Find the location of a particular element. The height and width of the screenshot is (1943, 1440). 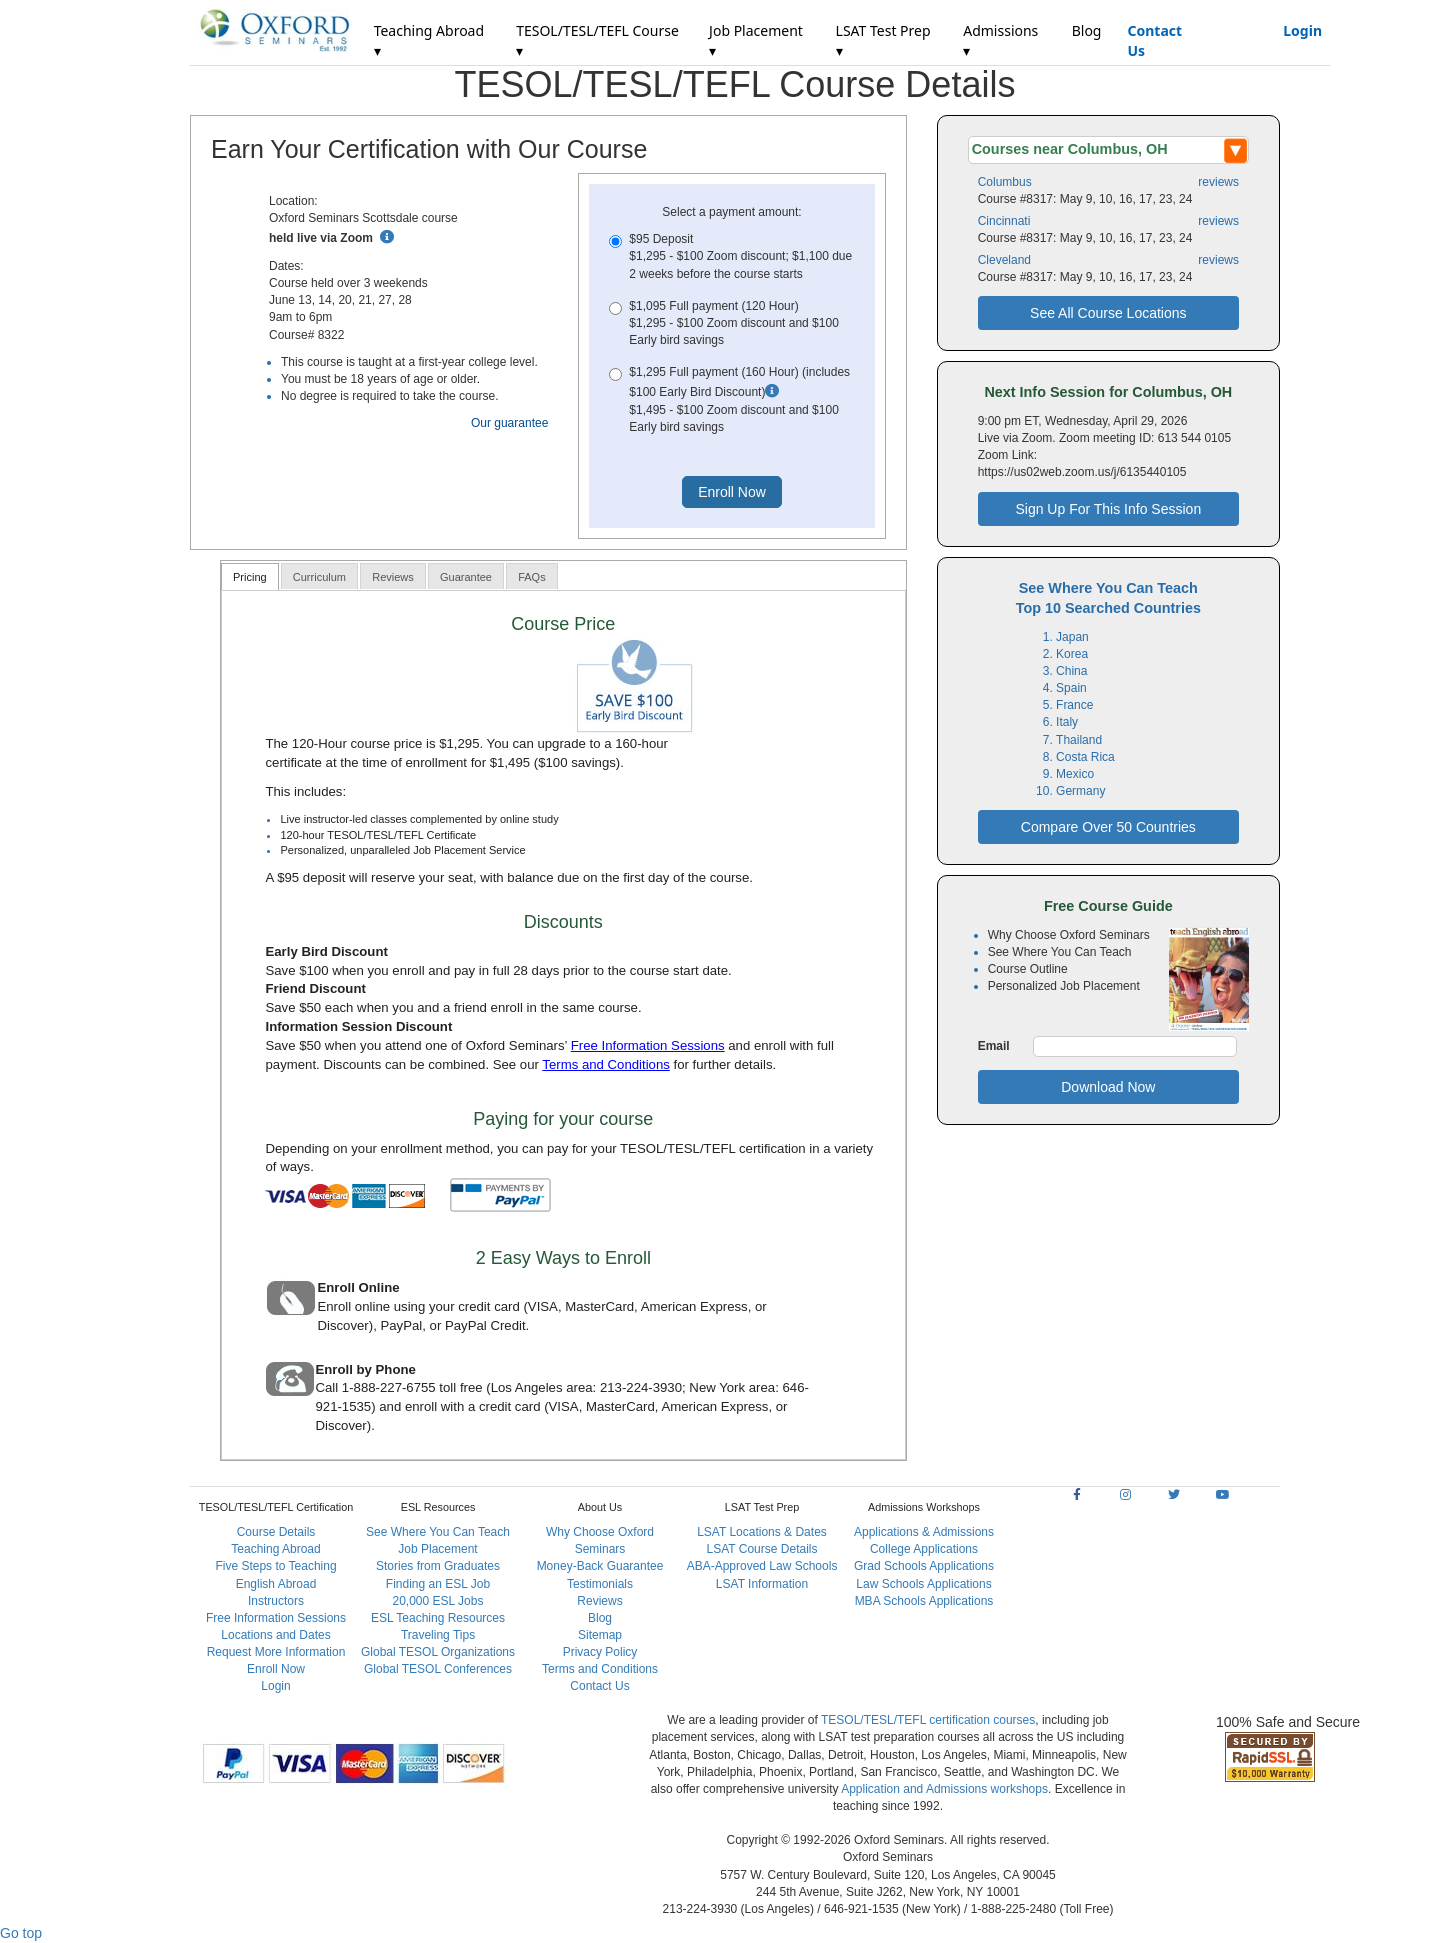

Finding an ESL Job is located at coordinates (438, 1584).